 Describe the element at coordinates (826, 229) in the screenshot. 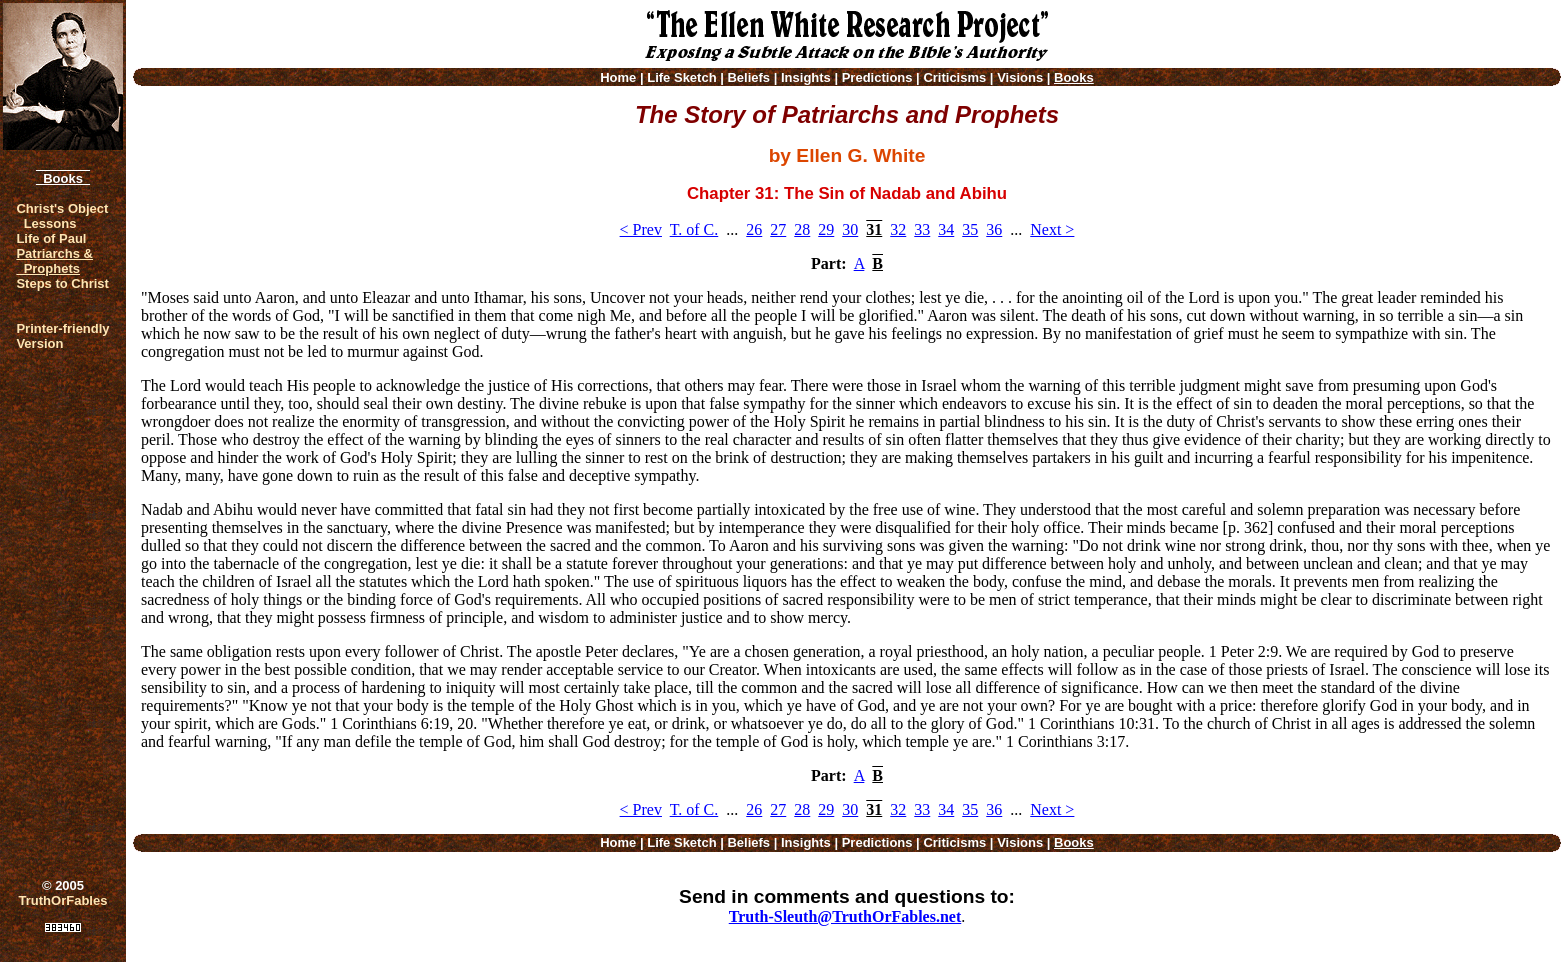

I see `29` at that location.